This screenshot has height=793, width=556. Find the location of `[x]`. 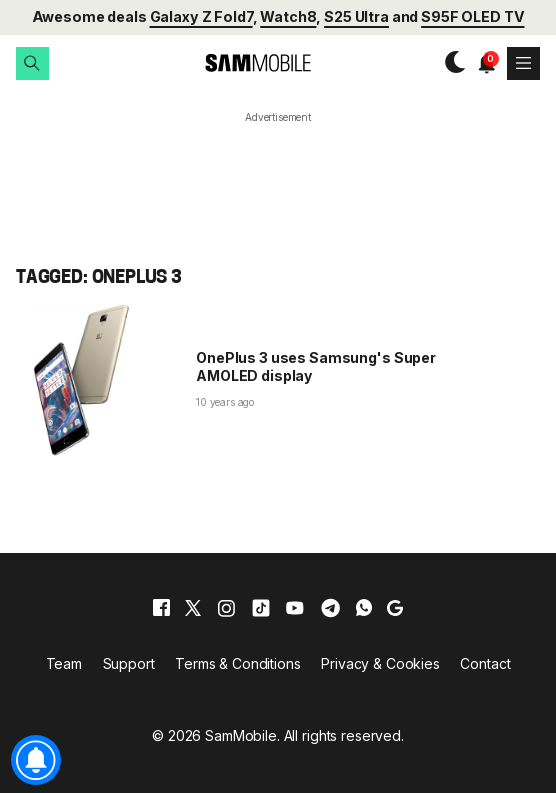

[x] is located at coordinates (193, 608).